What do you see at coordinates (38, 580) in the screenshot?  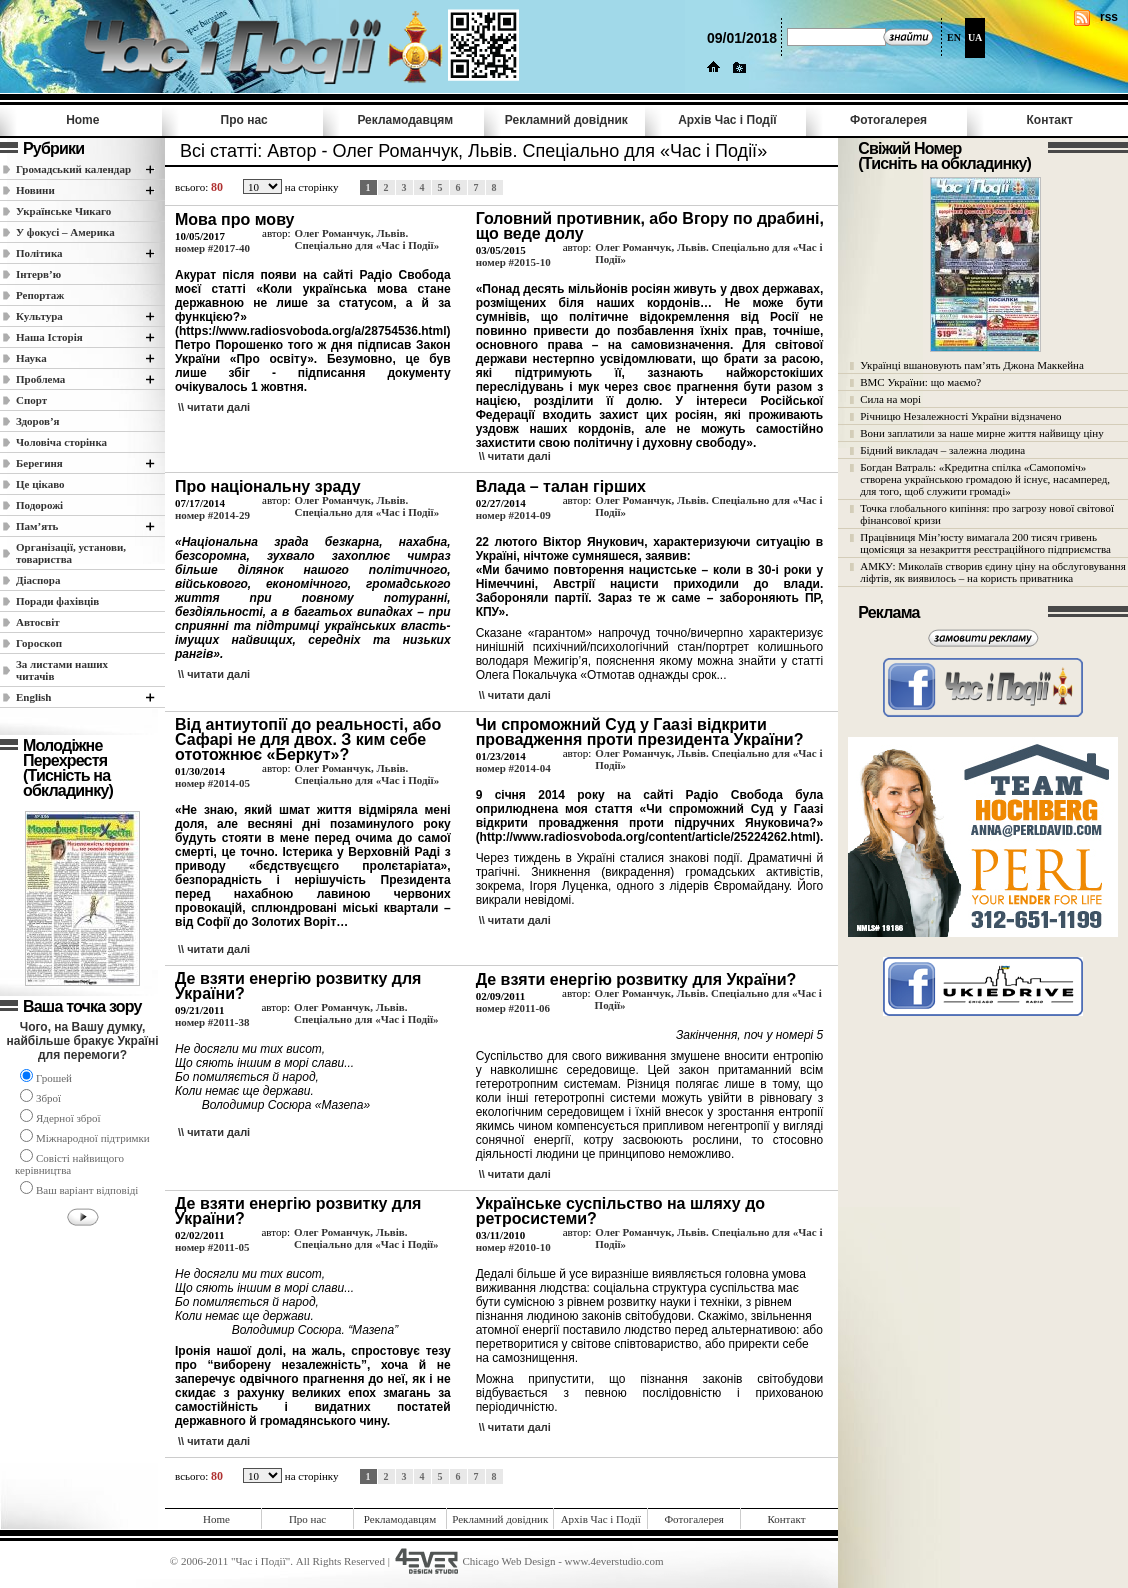 I see `Діаспора` at bounding box center [38, 580].